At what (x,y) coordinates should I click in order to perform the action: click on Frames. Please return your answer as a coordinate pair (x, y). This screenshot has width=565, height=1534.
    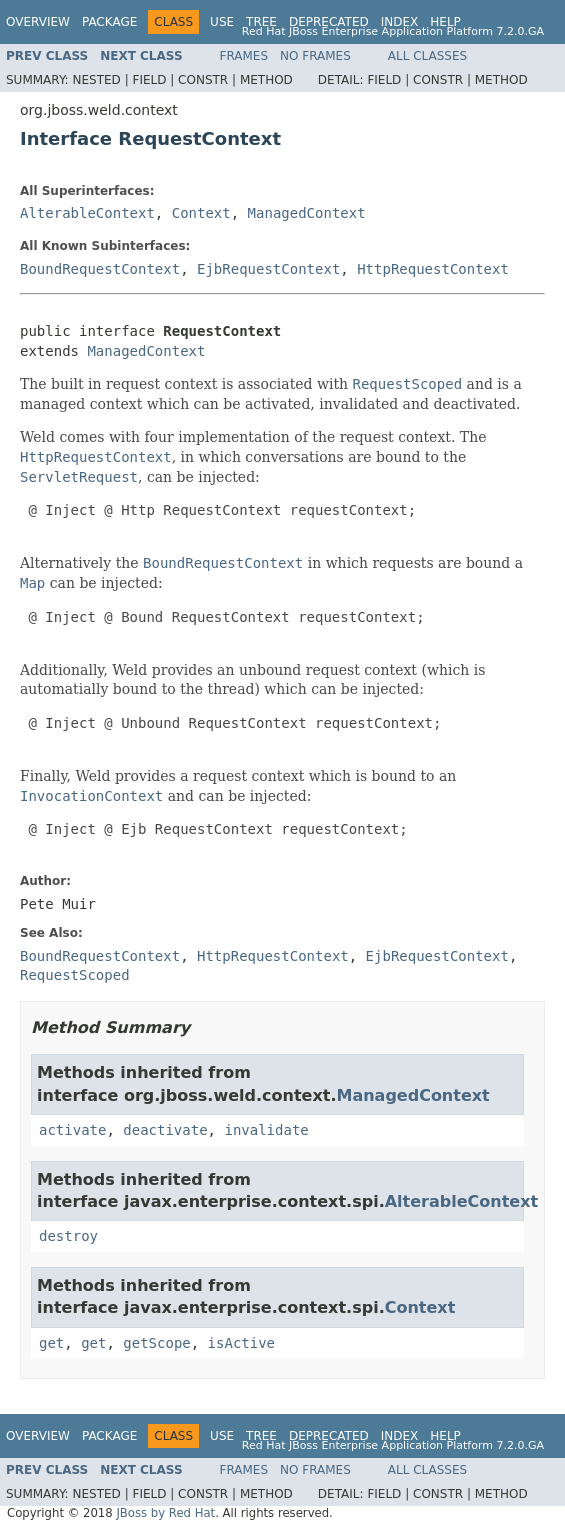
    Looking at the image, I should click on (244, 56).